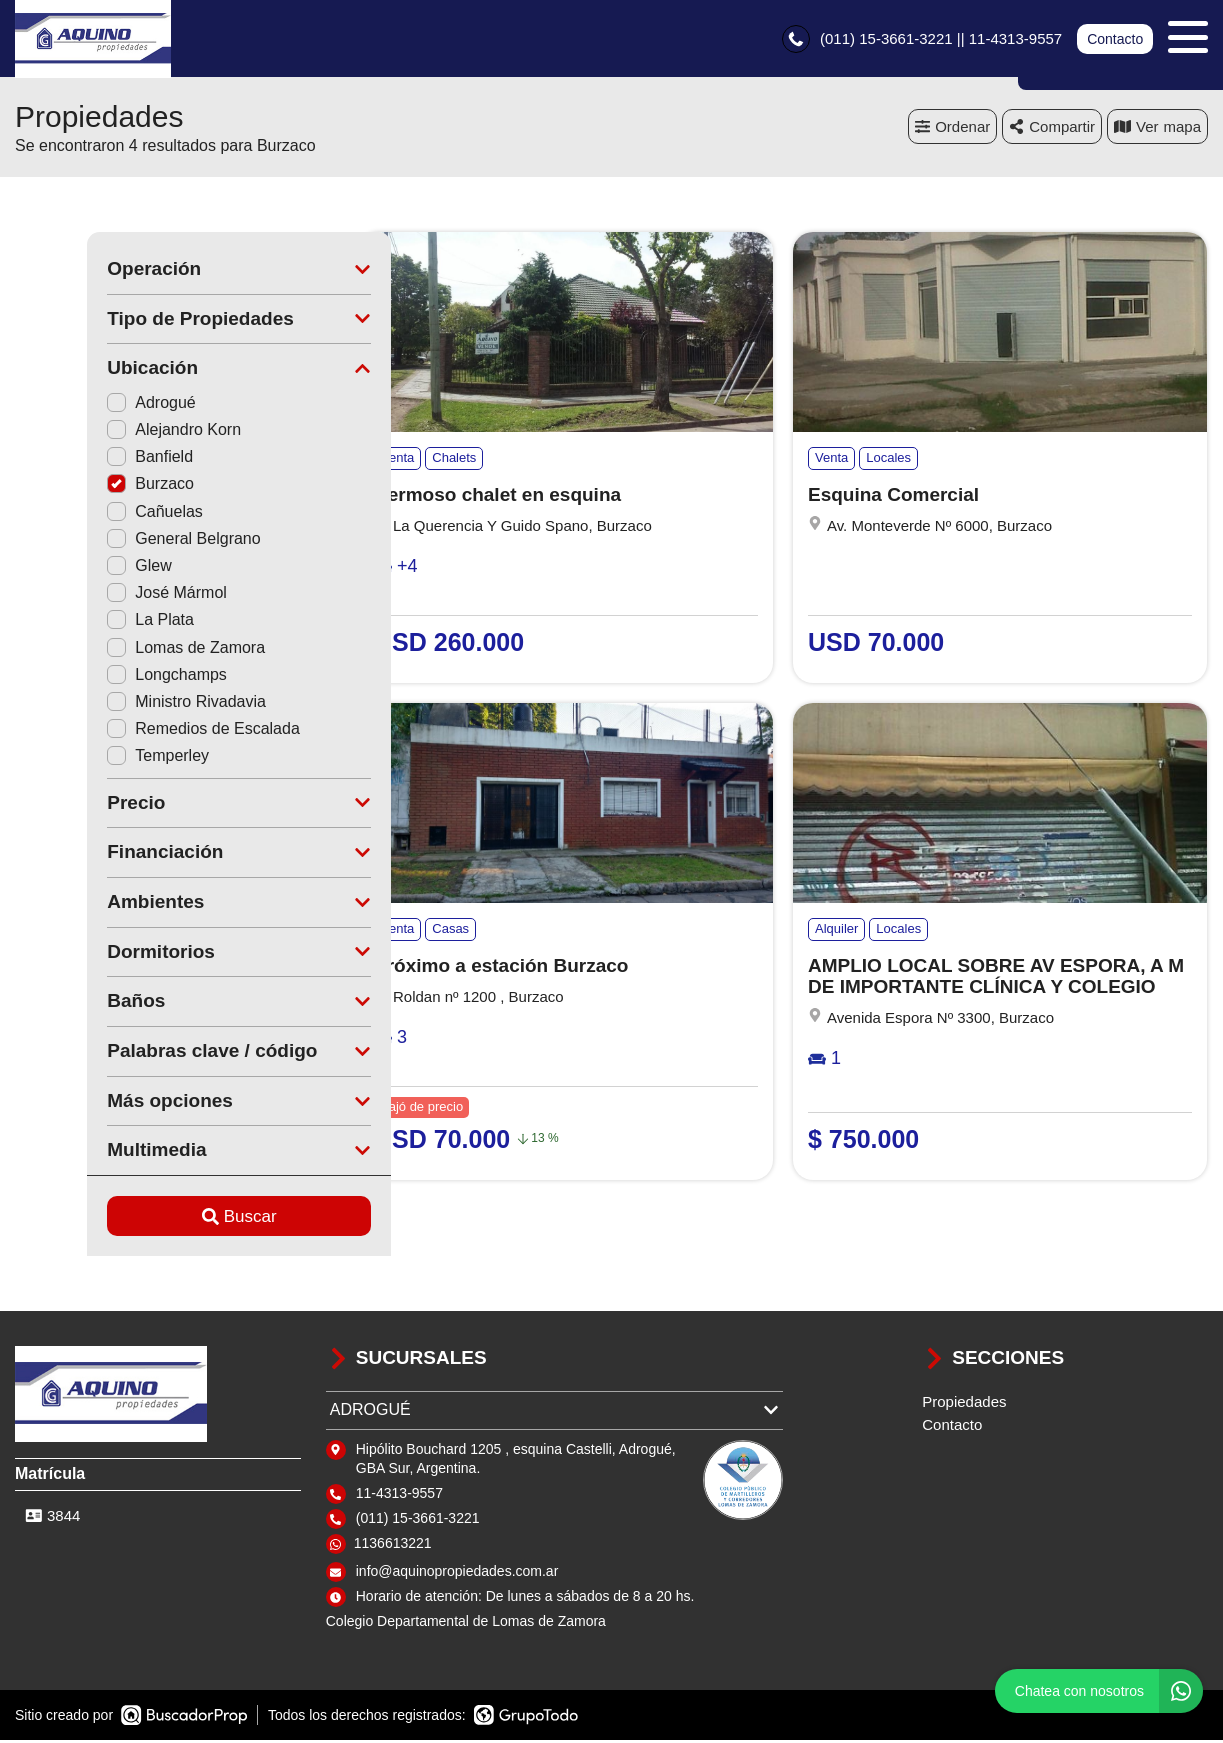 This screenshot has height=1743, width=1223. Describe the element at coordinates (114, 650) in the screenshot. I see `Lomas de Zamora` at that location.